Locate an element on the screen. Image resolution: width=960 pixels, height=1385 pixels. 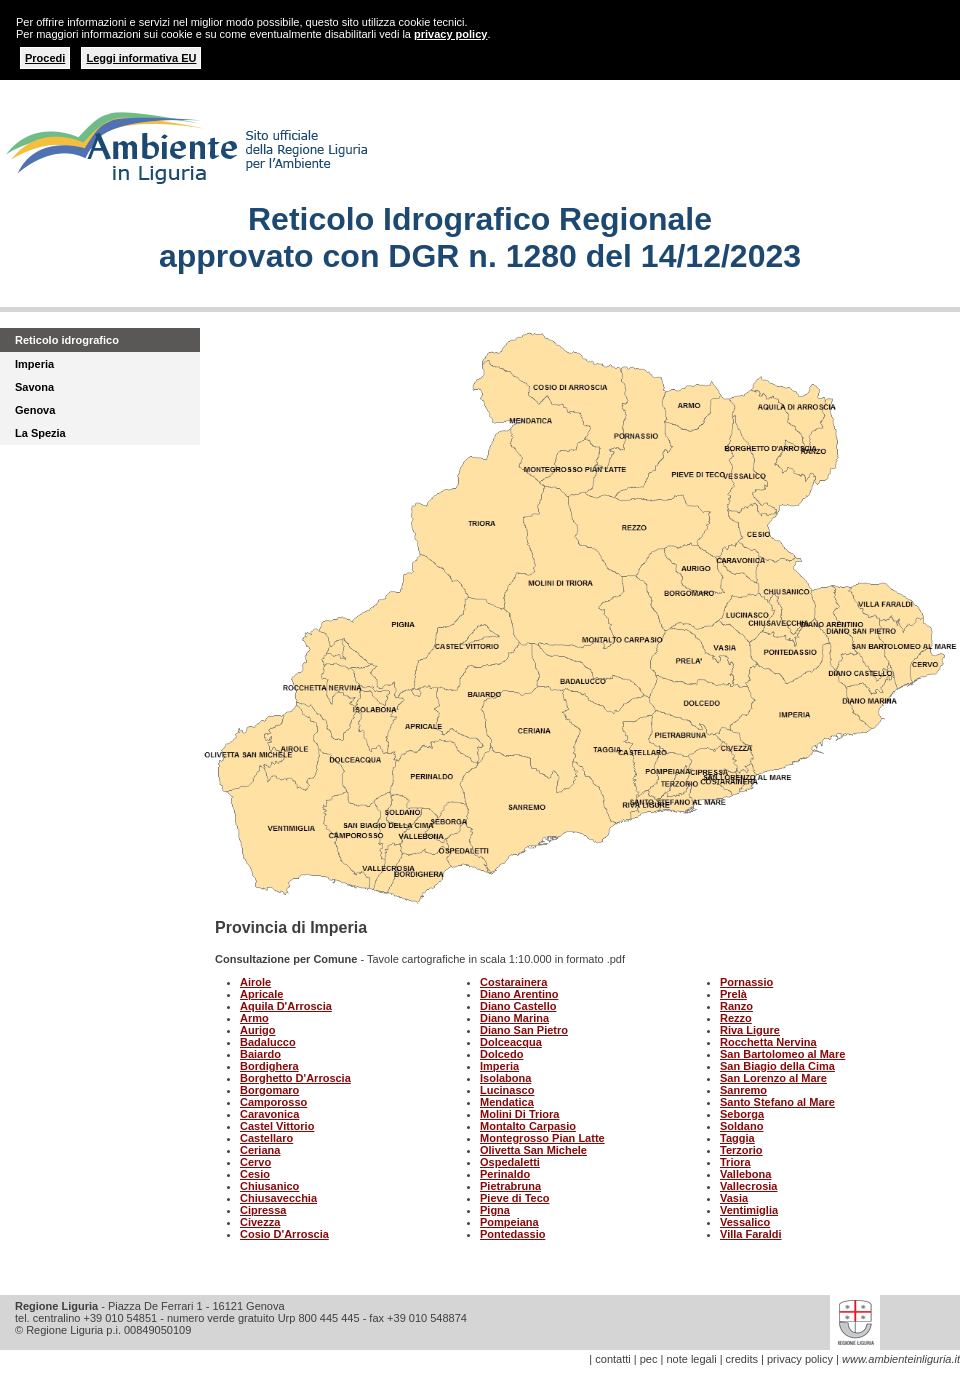
Isolabona is located at coordinates (505, 1078).